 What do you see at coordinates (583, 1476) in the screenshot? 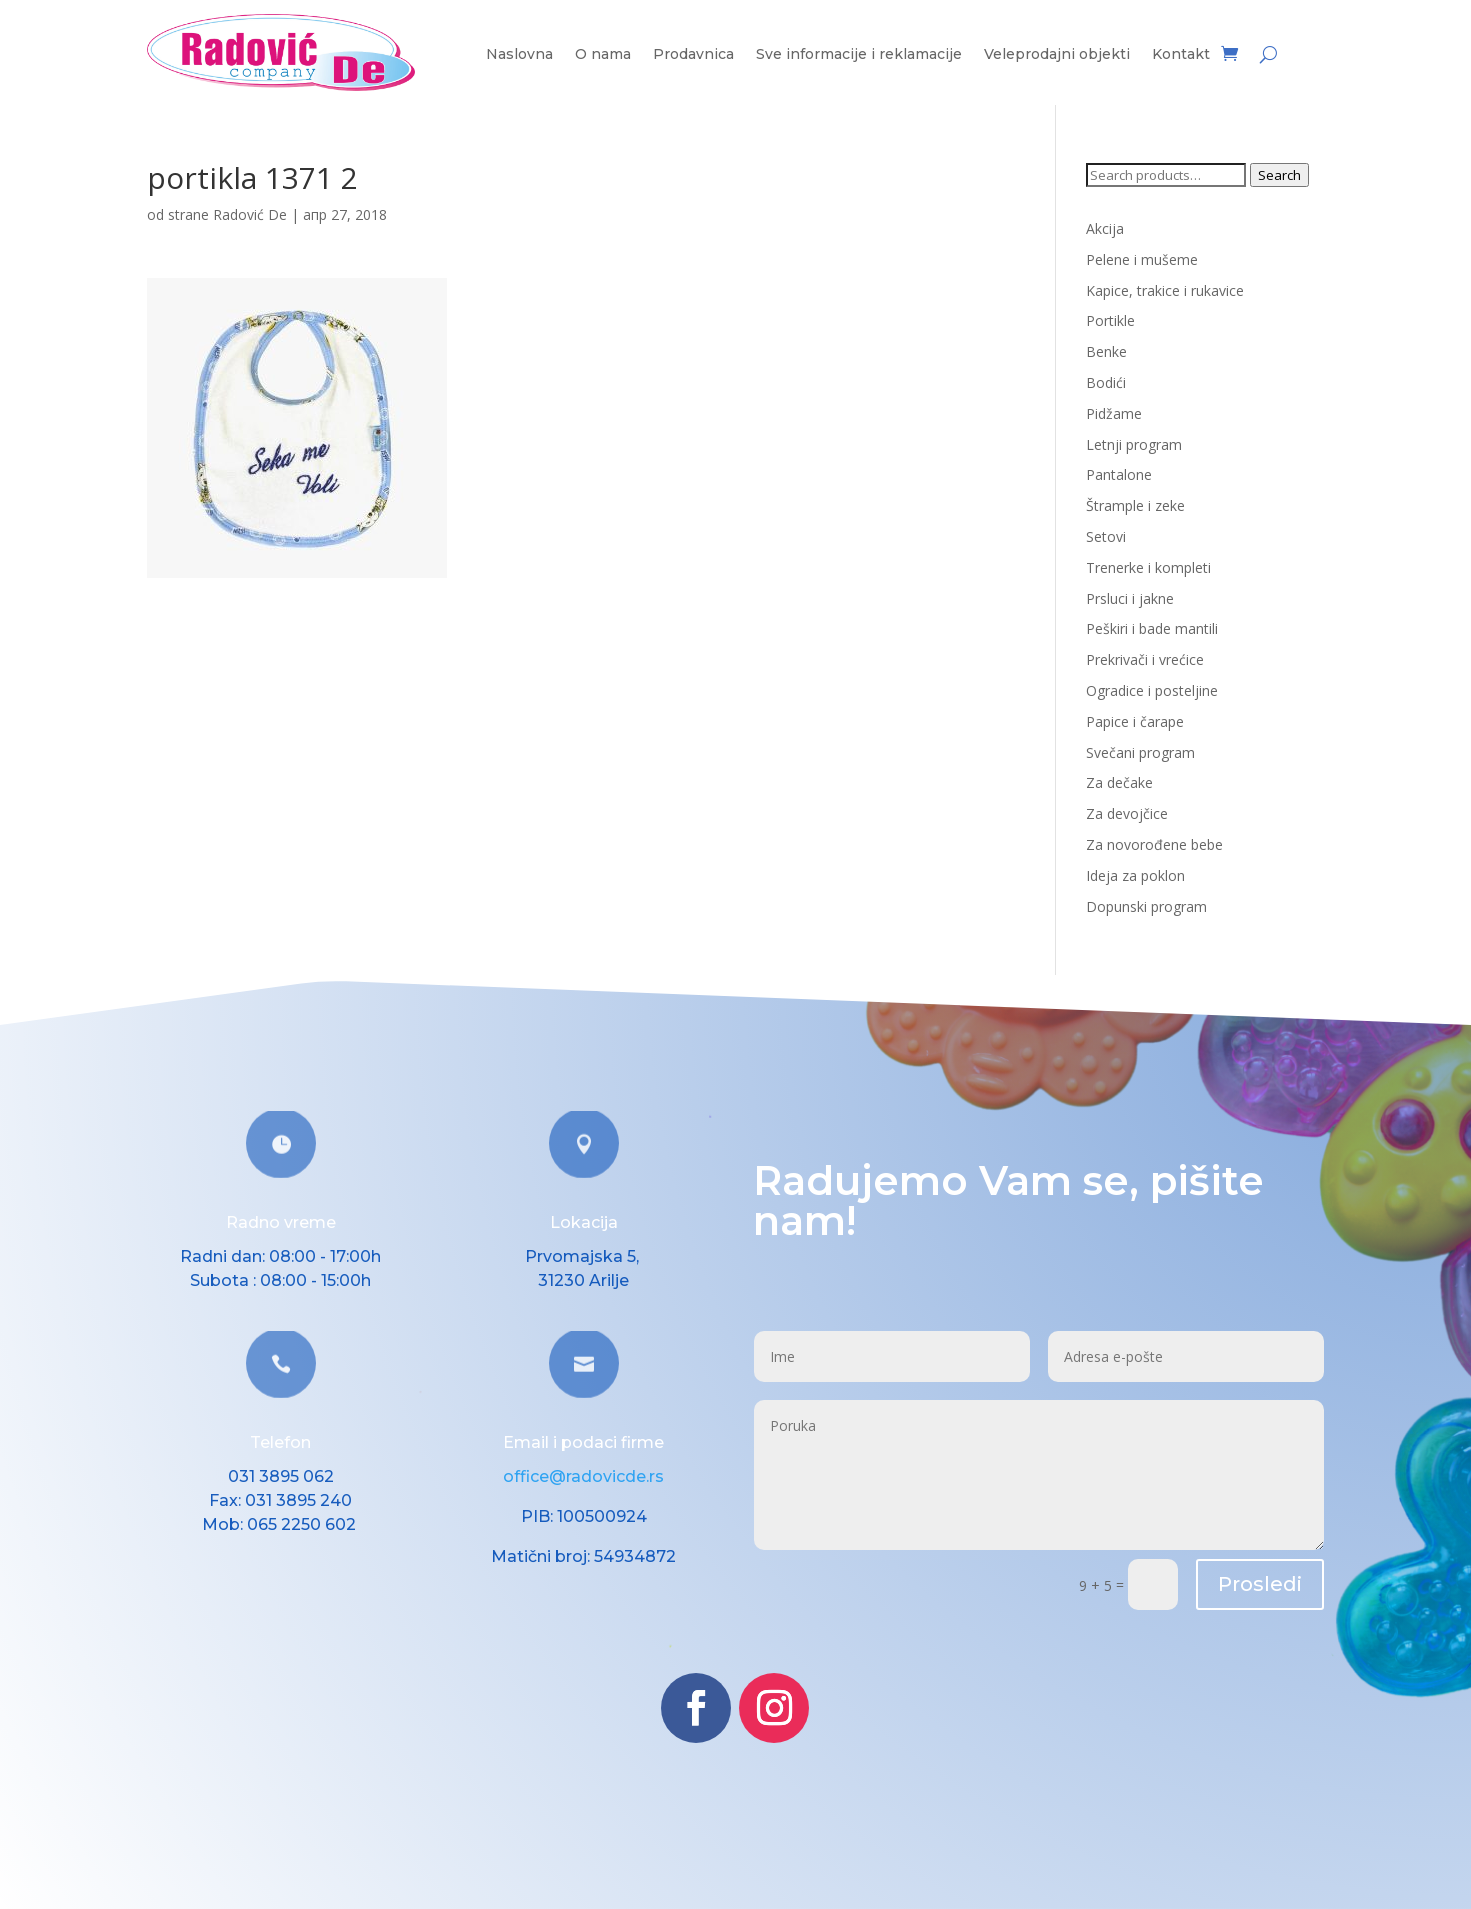
I see `office@radovicde.rs` at bounding box center [583, 1476].